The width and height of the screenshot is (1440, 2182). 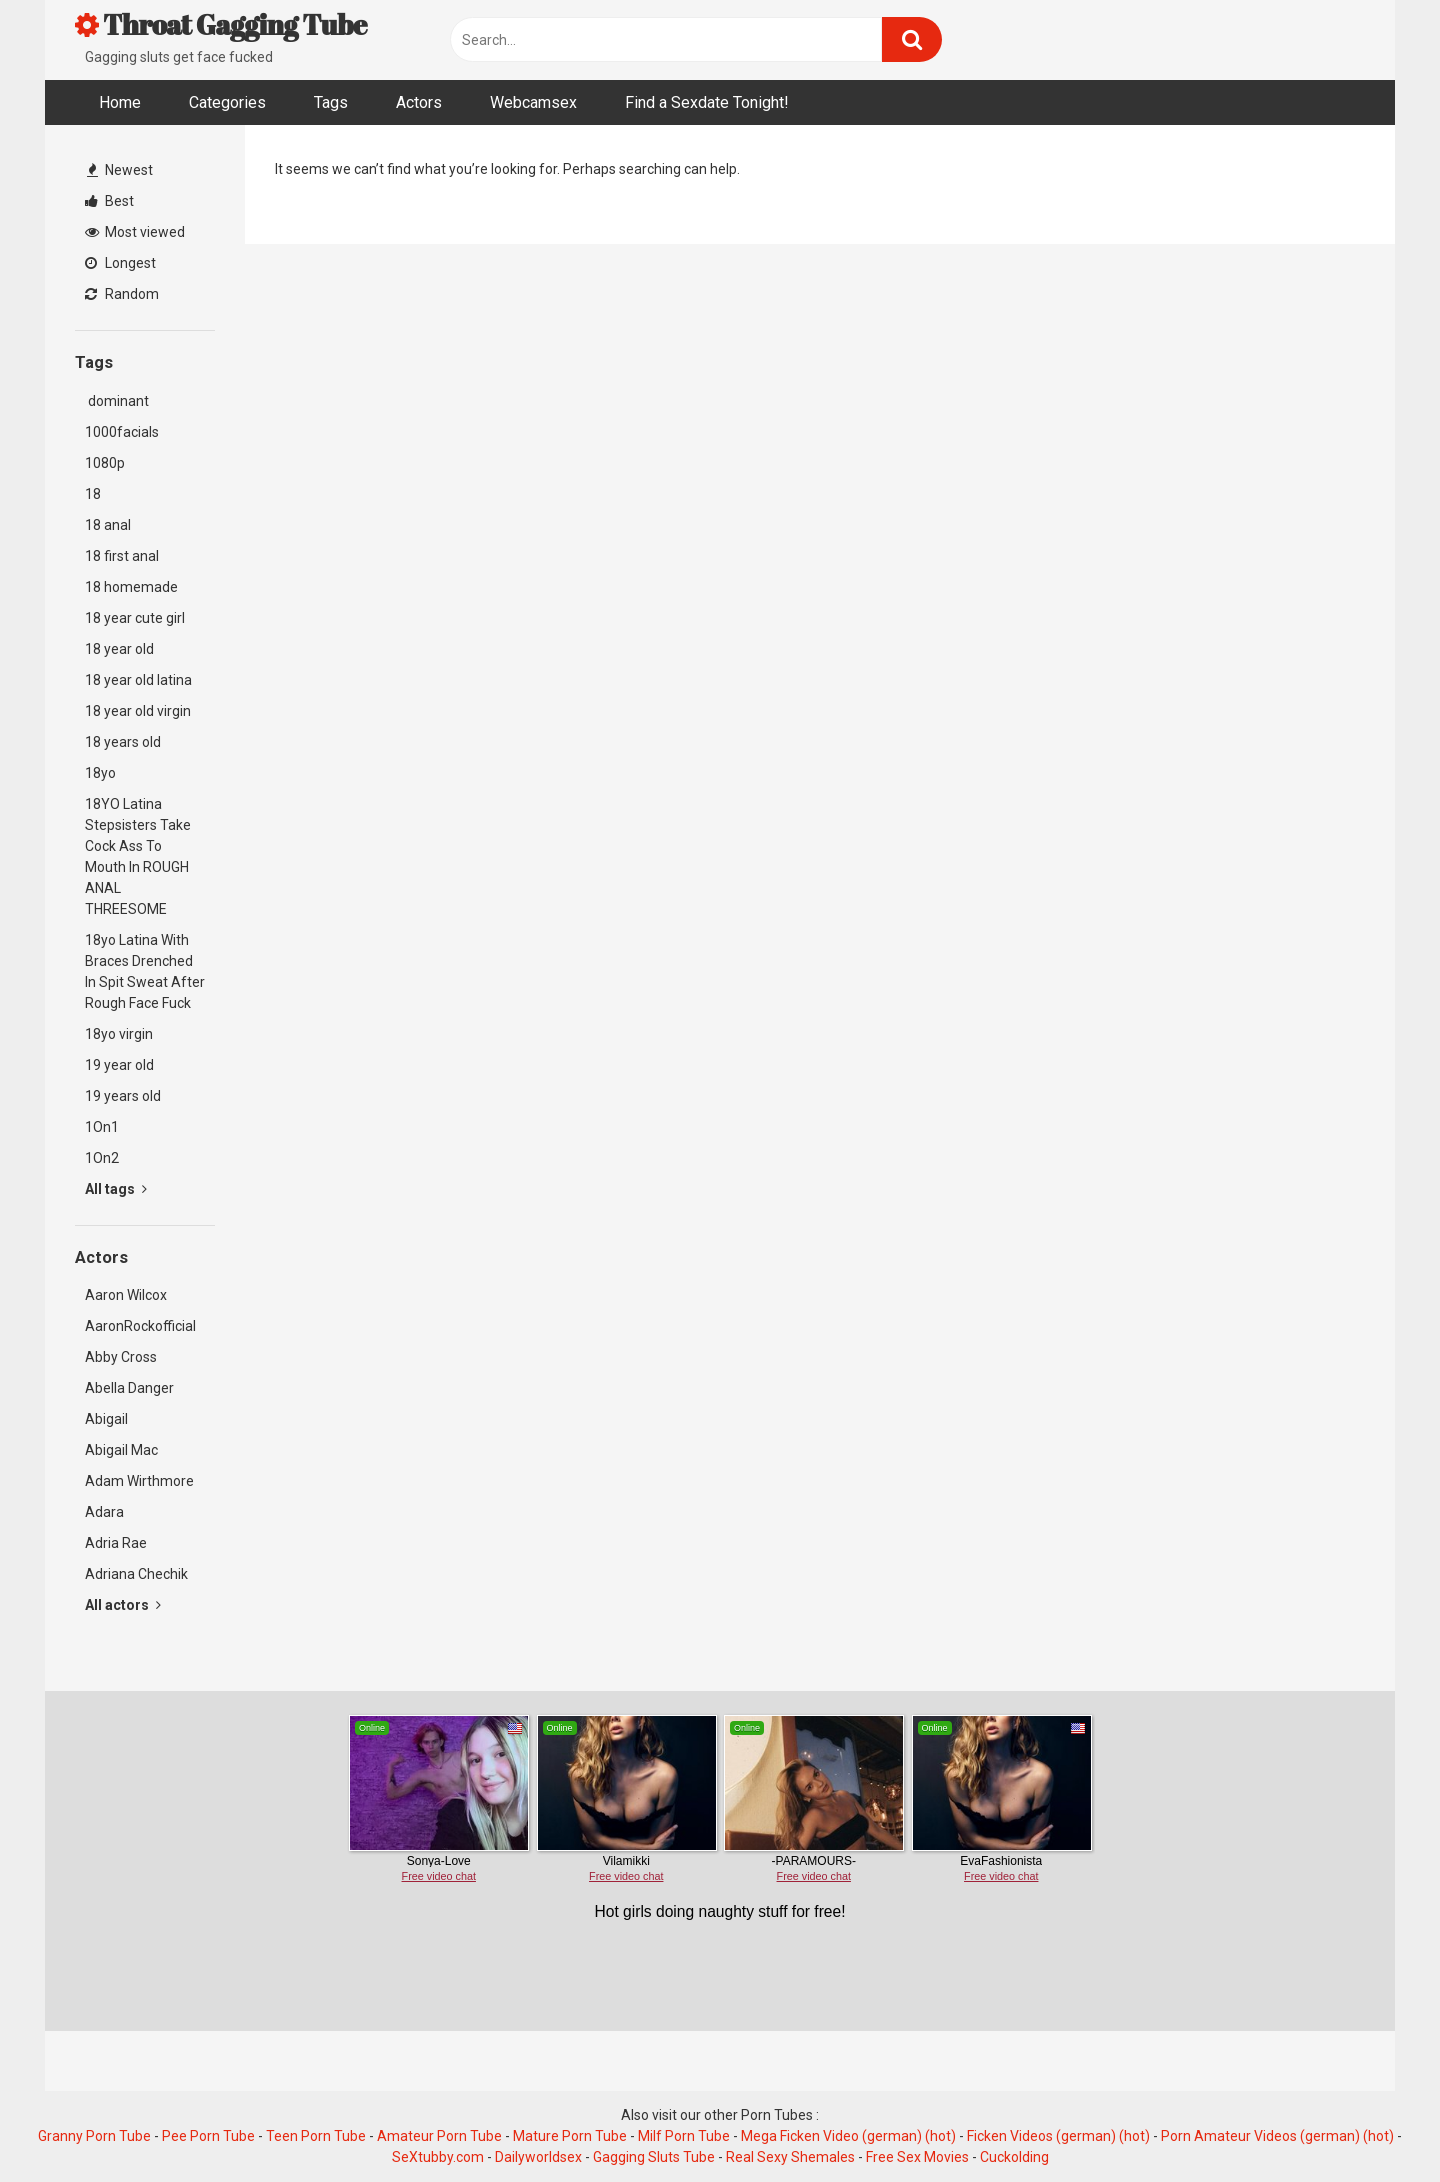 I want to click on All tags, so click(x=116, y=1189).